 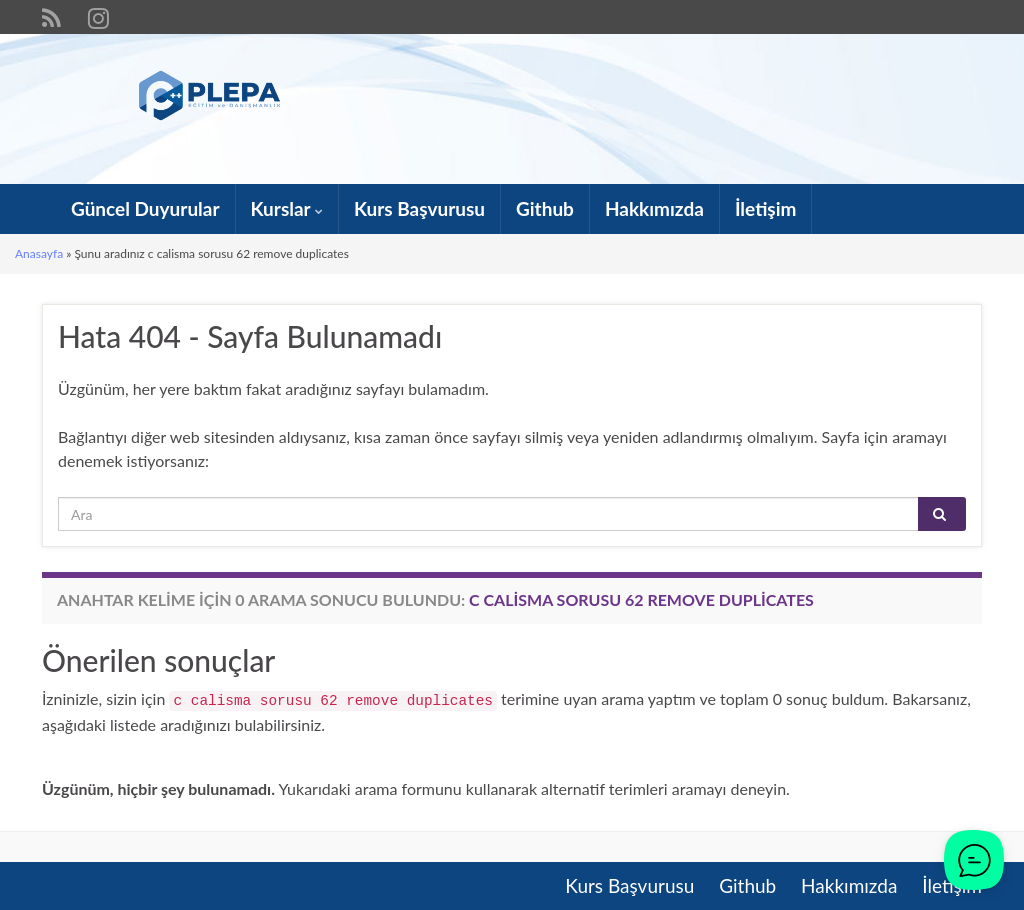 What do you see at coordinates (545, 208) in the screenshot?
I see `Github` at bounding box center [545, 208].